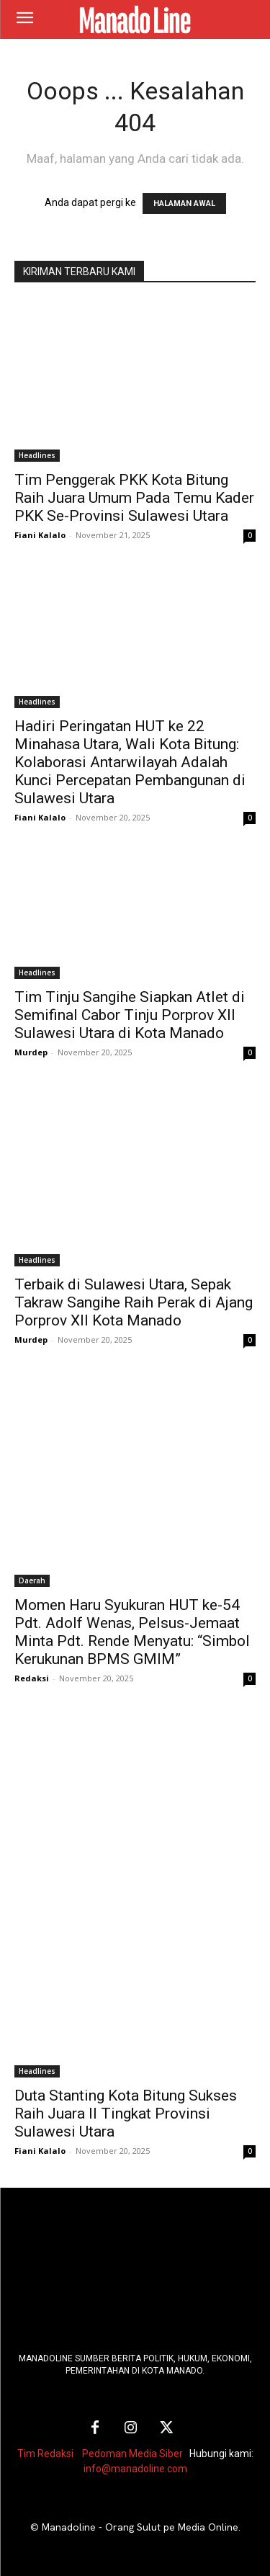  What do you see at coordinates (125, 2113) in the screenshot?
I see `Duta Stanting Kota Bitung Sukses Raih Juara II Tingkat Provinsi Sulawesi Utara` at bounding box center [125, 2113].